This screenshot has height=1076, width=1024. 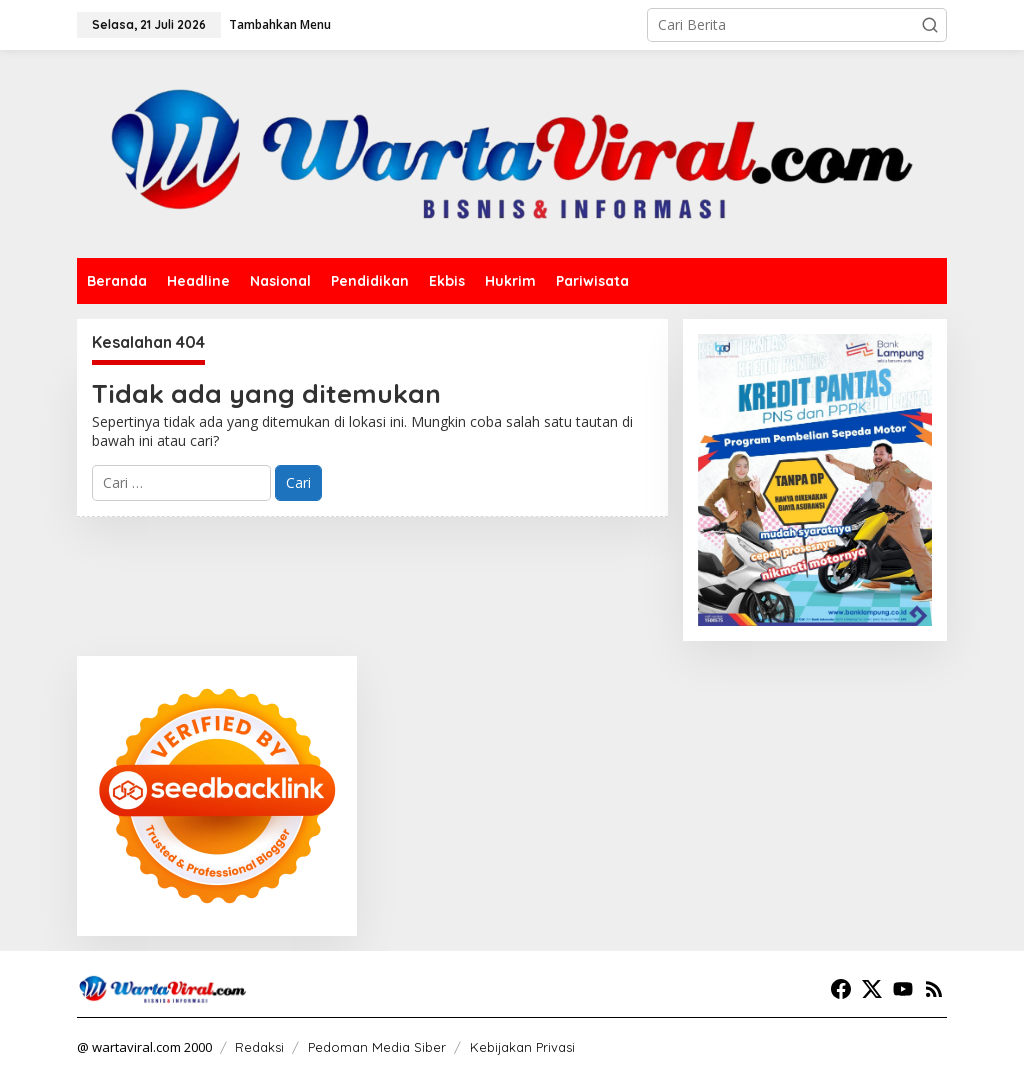 What do you see at coordinates (377, 1047) in the screenshot?
I see `Pedoman Media Siber` at bounding box center [377, 1047].